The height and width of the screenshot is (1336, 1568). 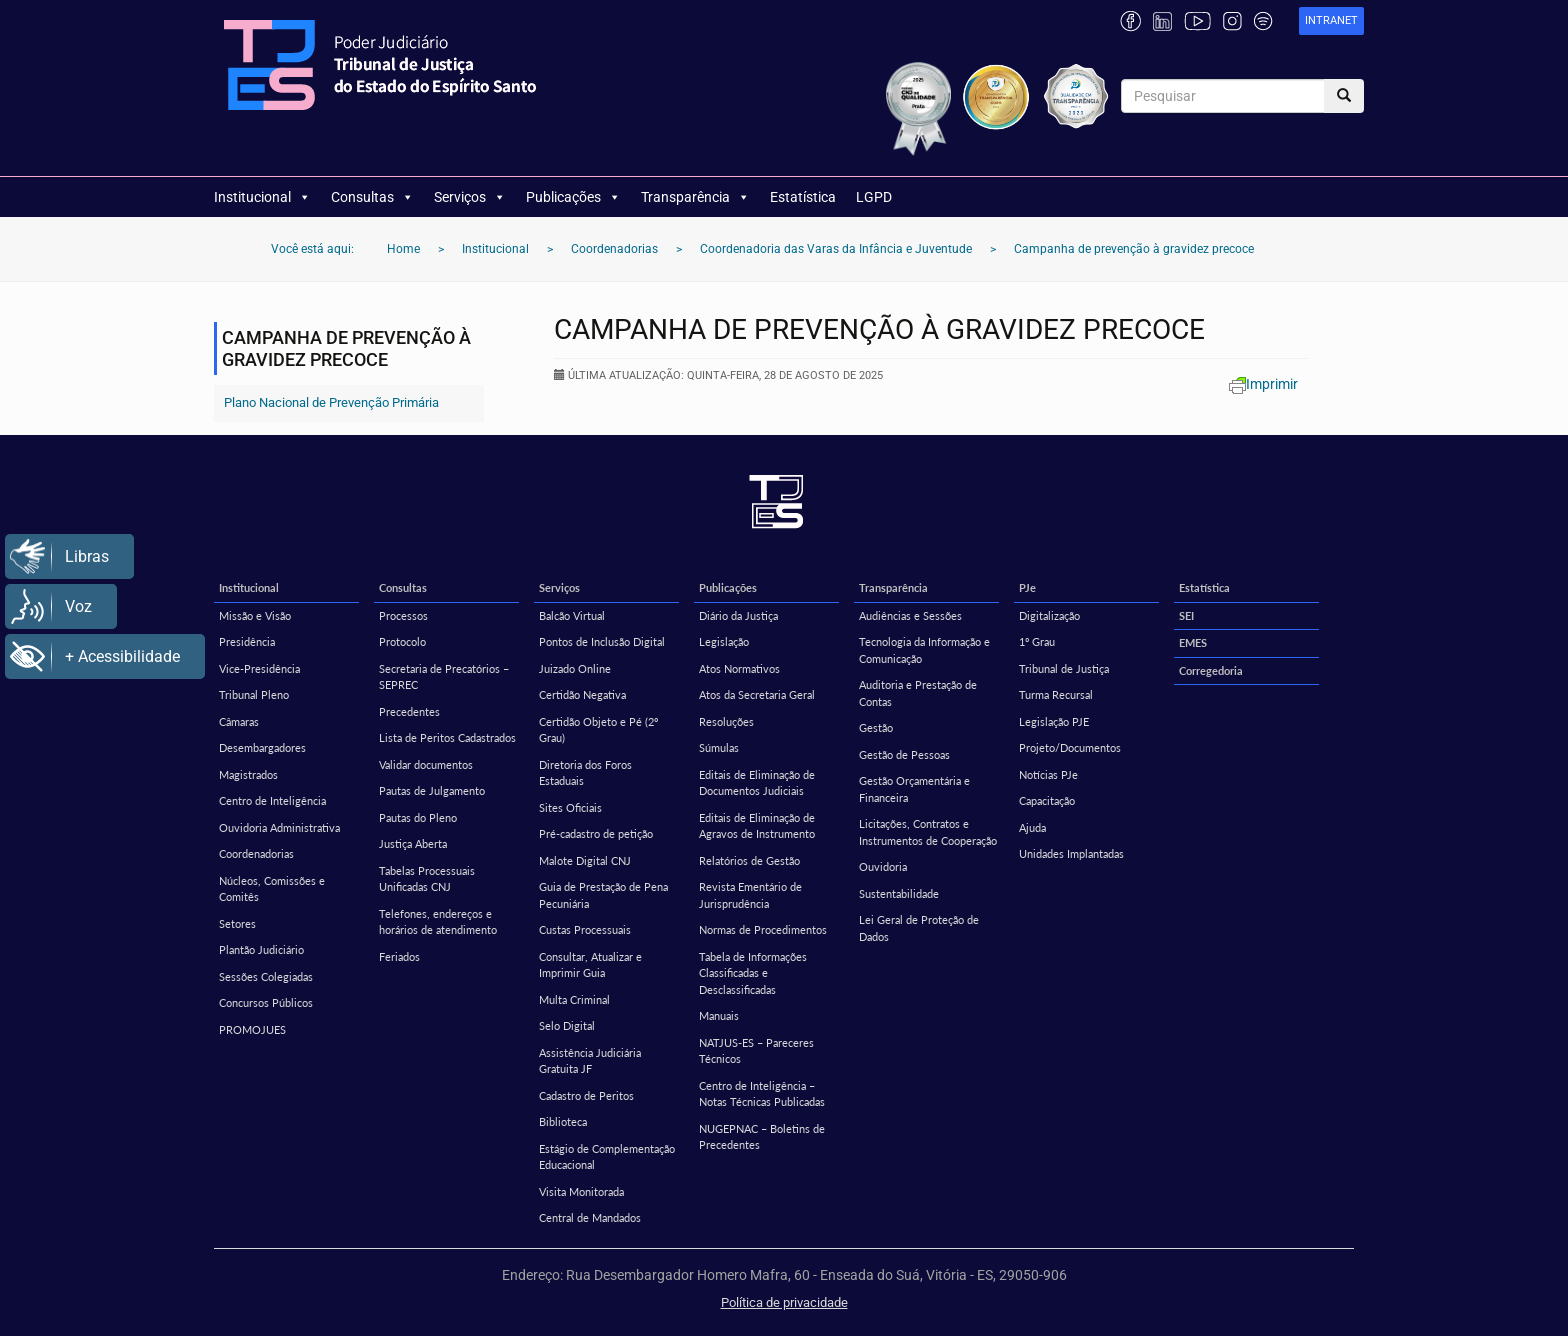 What do you see at coordinates (763, 929) in the screenshot?
I see `Normas de Procedimentos` at bounding box center [763, 929].